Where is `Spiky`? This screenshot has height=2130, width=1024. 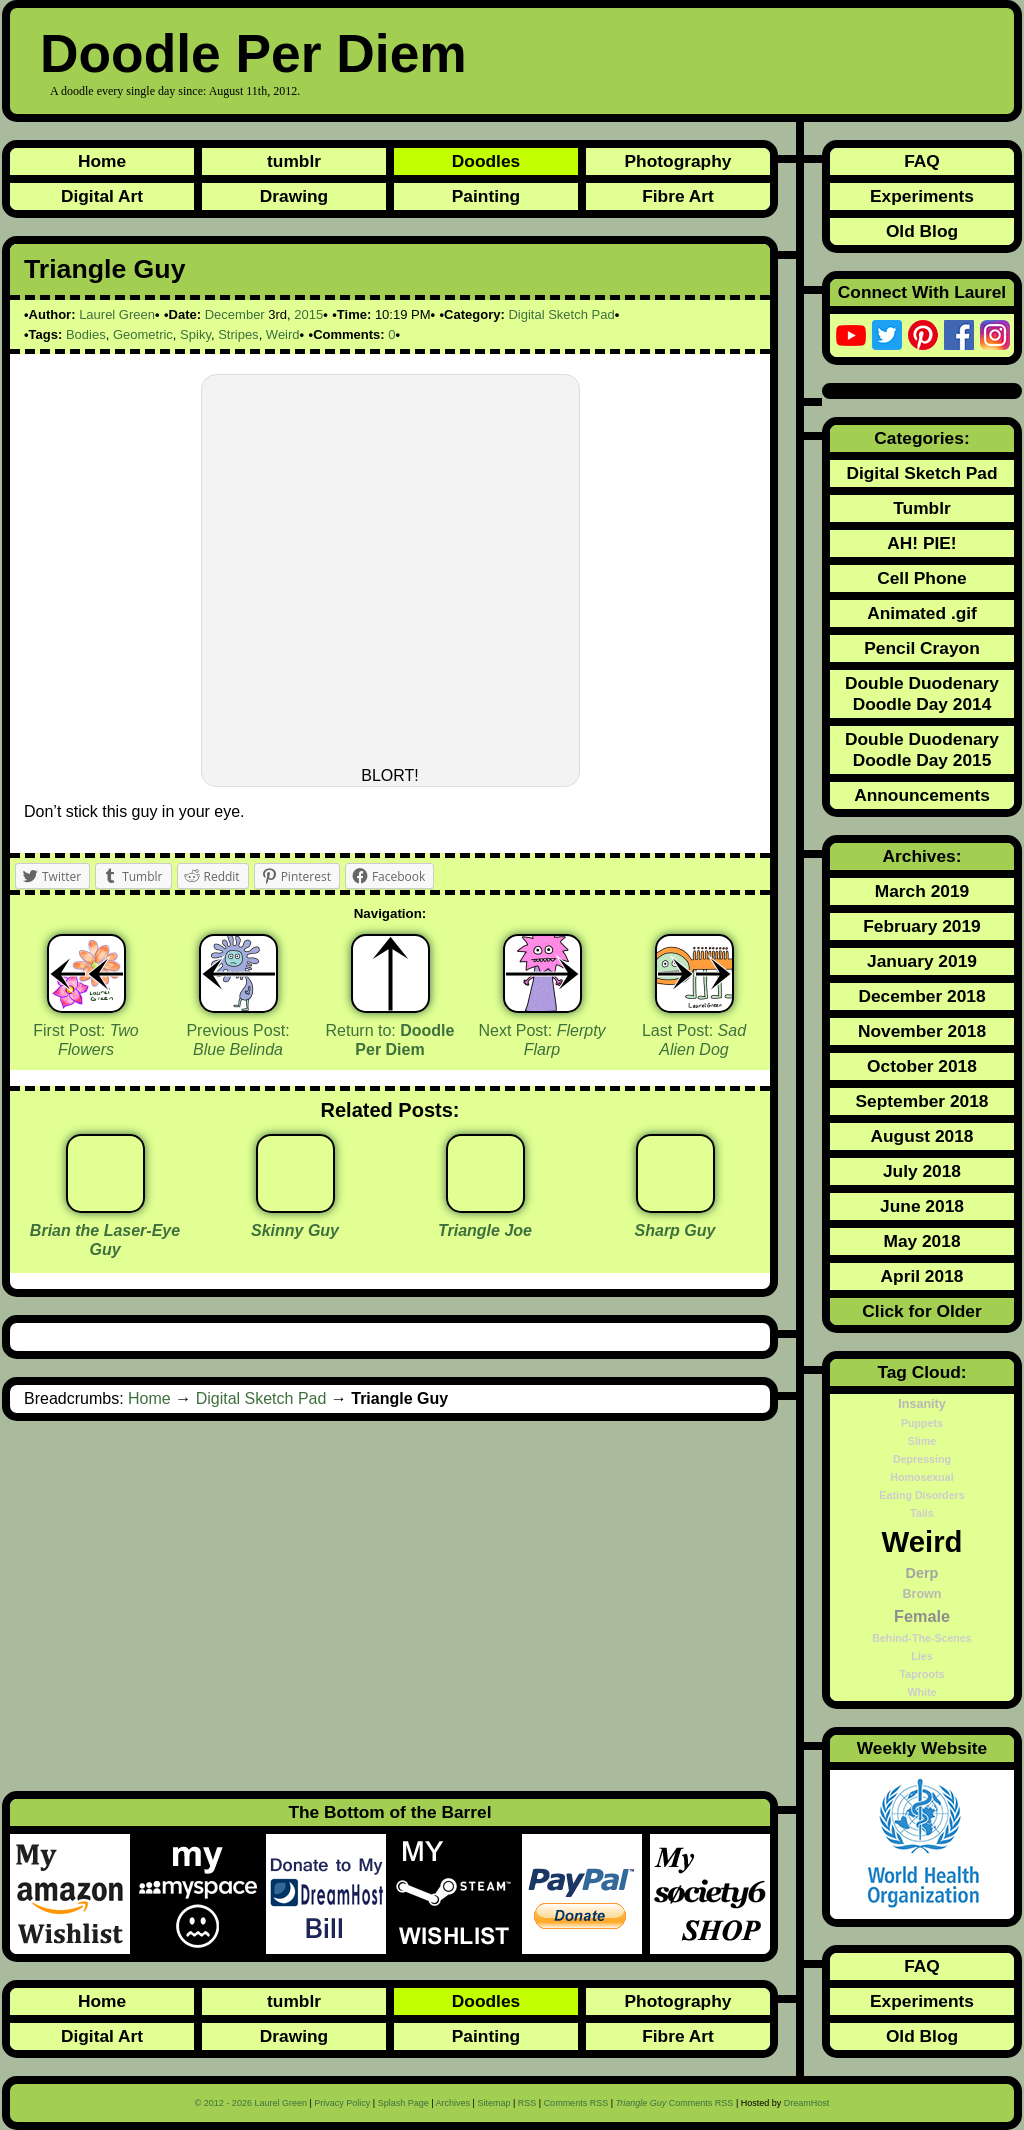
Spiky is located at coordinates (195, 334).